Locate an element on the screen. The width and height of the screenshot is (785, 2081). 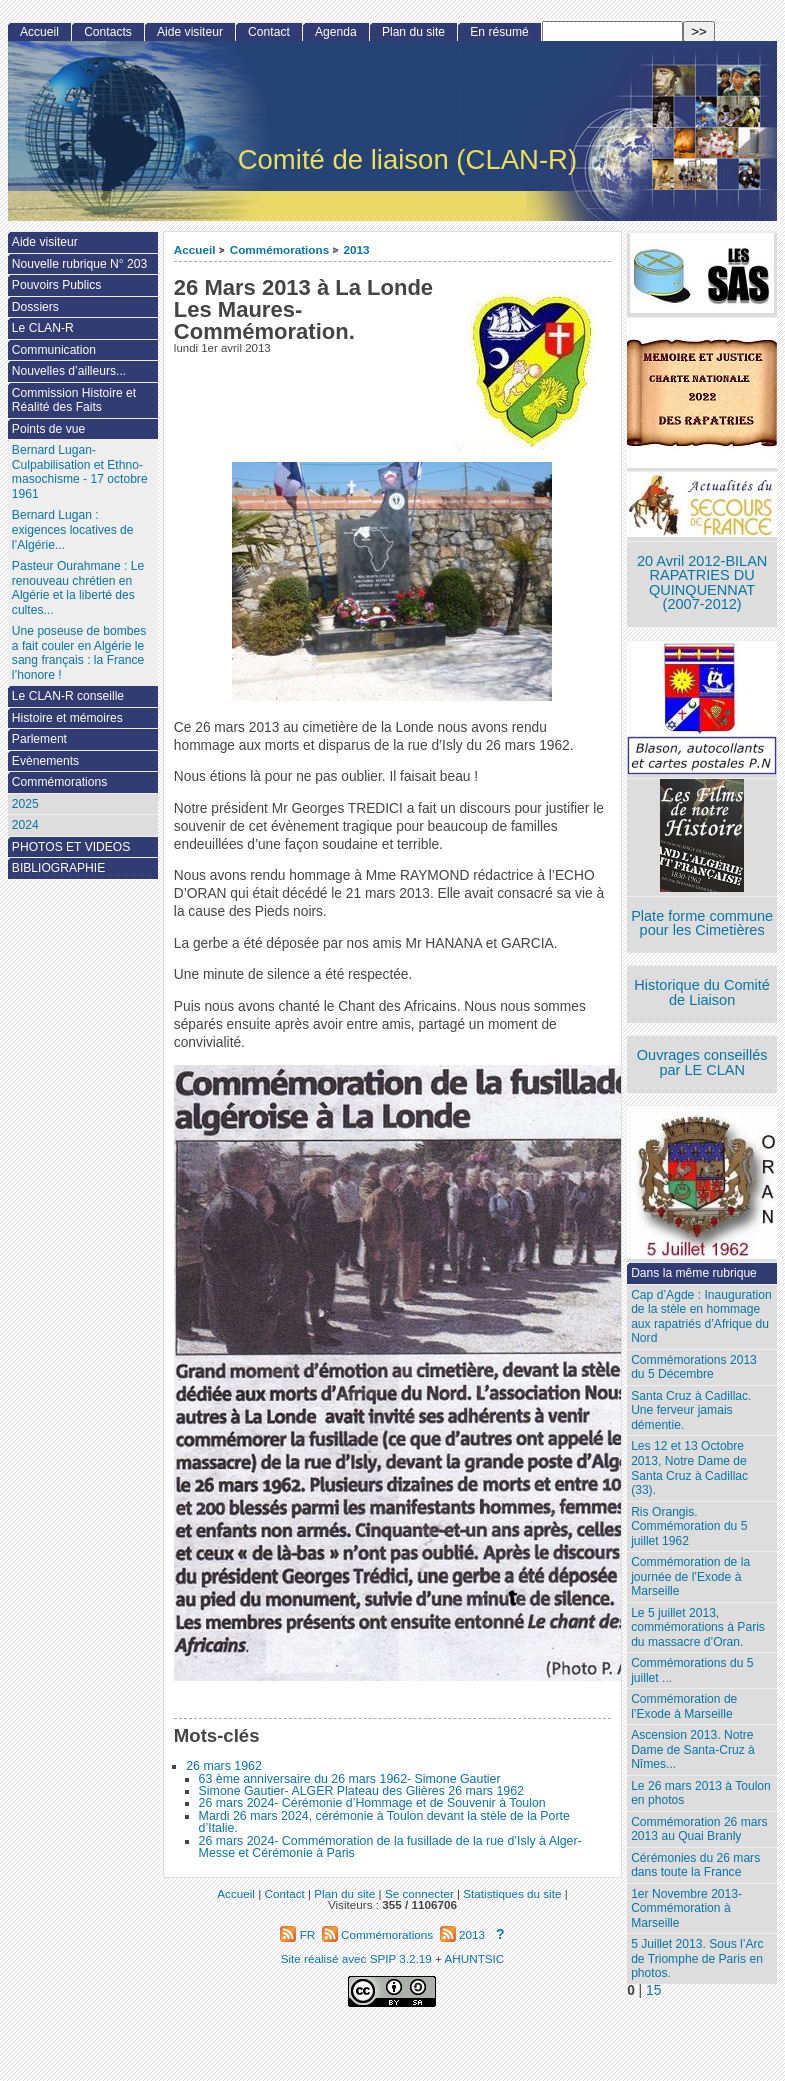
Cap d’Agde : Inauguration de la stèle en hommage aux rapatriés d’Afrique du Nord is located at coordinates (701, 1317).